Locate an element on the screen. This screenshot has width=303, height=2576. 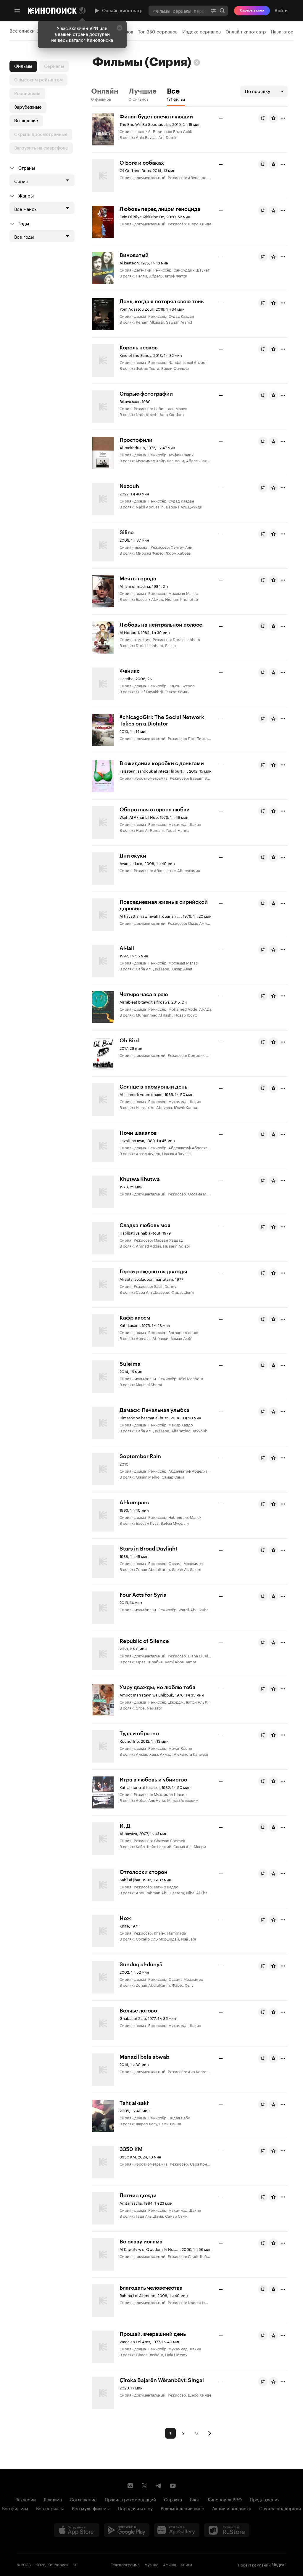
Соглашение is located at coordinates (83, 2499).